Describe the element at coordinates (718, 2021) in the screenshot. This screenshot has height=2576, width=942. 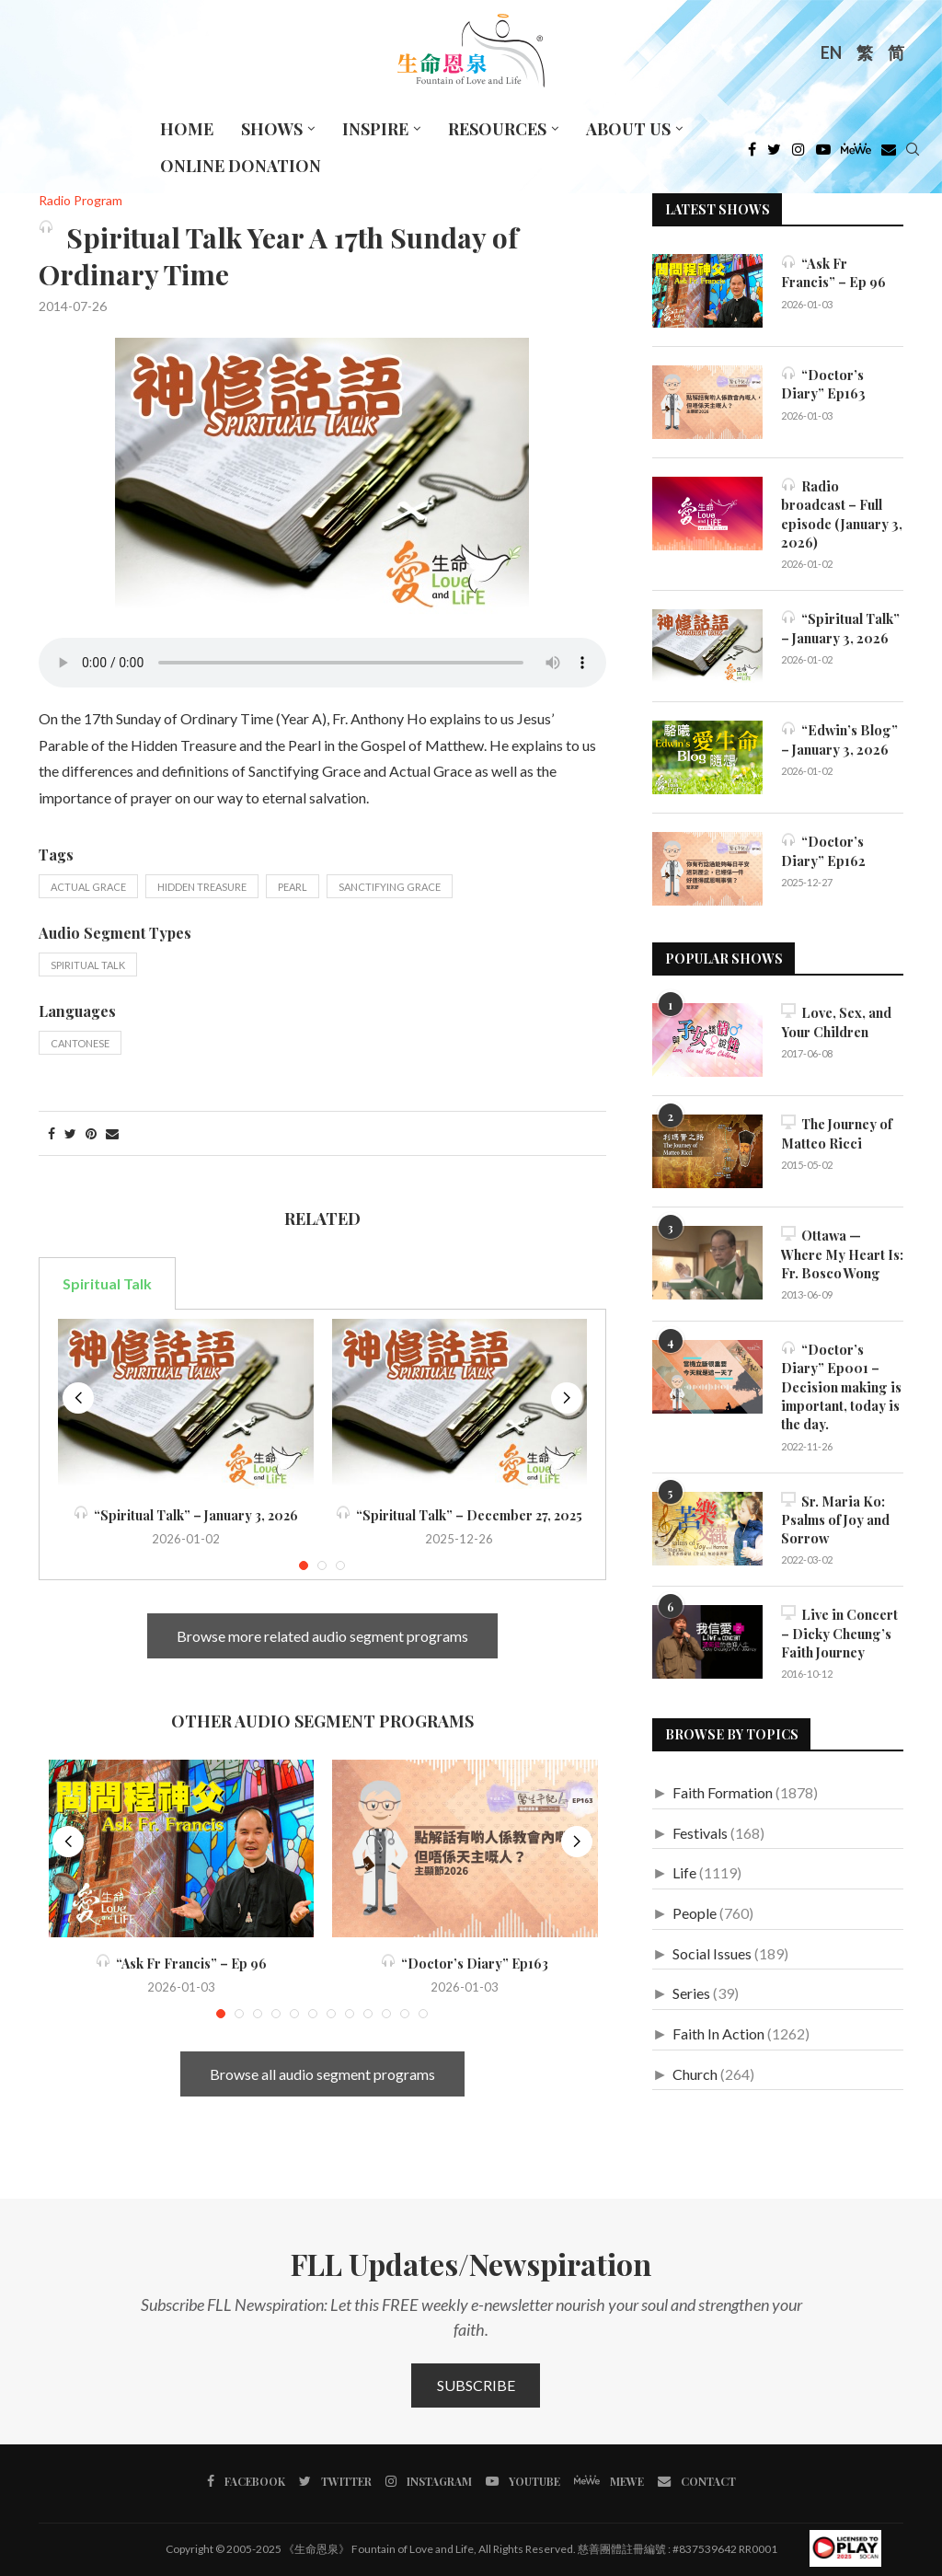
I see `Faith In Action` at that location.